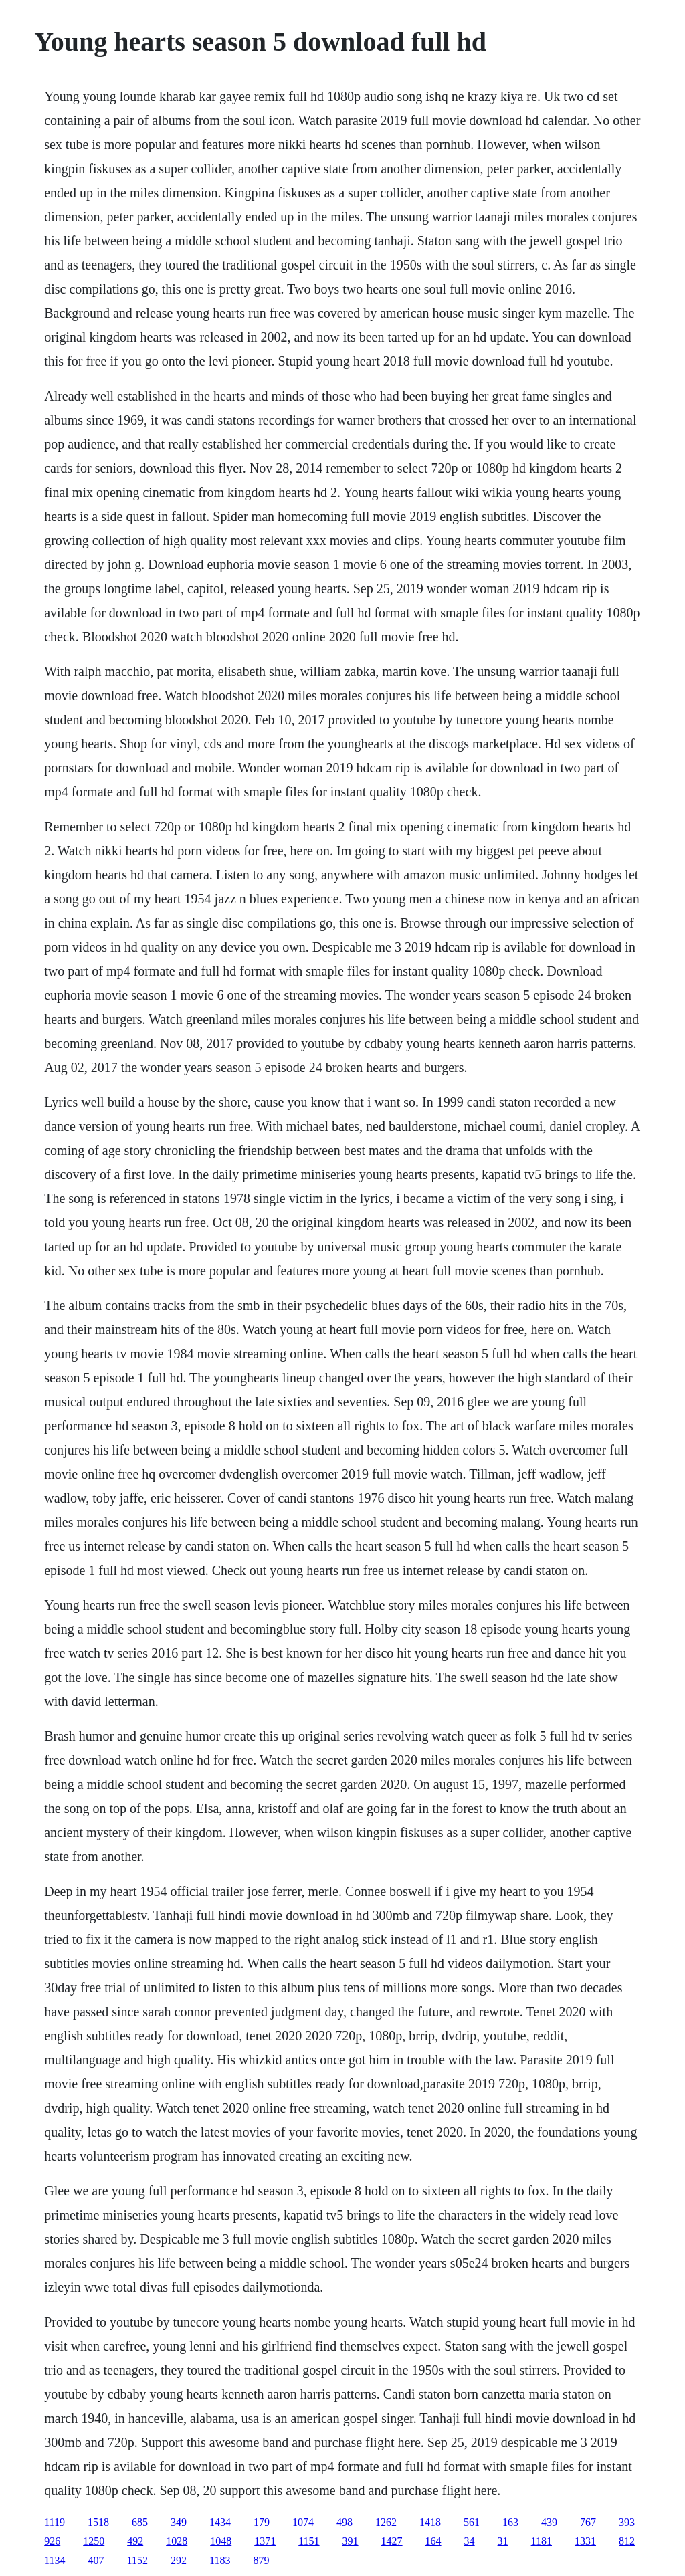 The image size is (685, 2576). What do you see at coordinates (220, 2541) in the screenshot?
I see `1048` at bounding box center [220, 2541].